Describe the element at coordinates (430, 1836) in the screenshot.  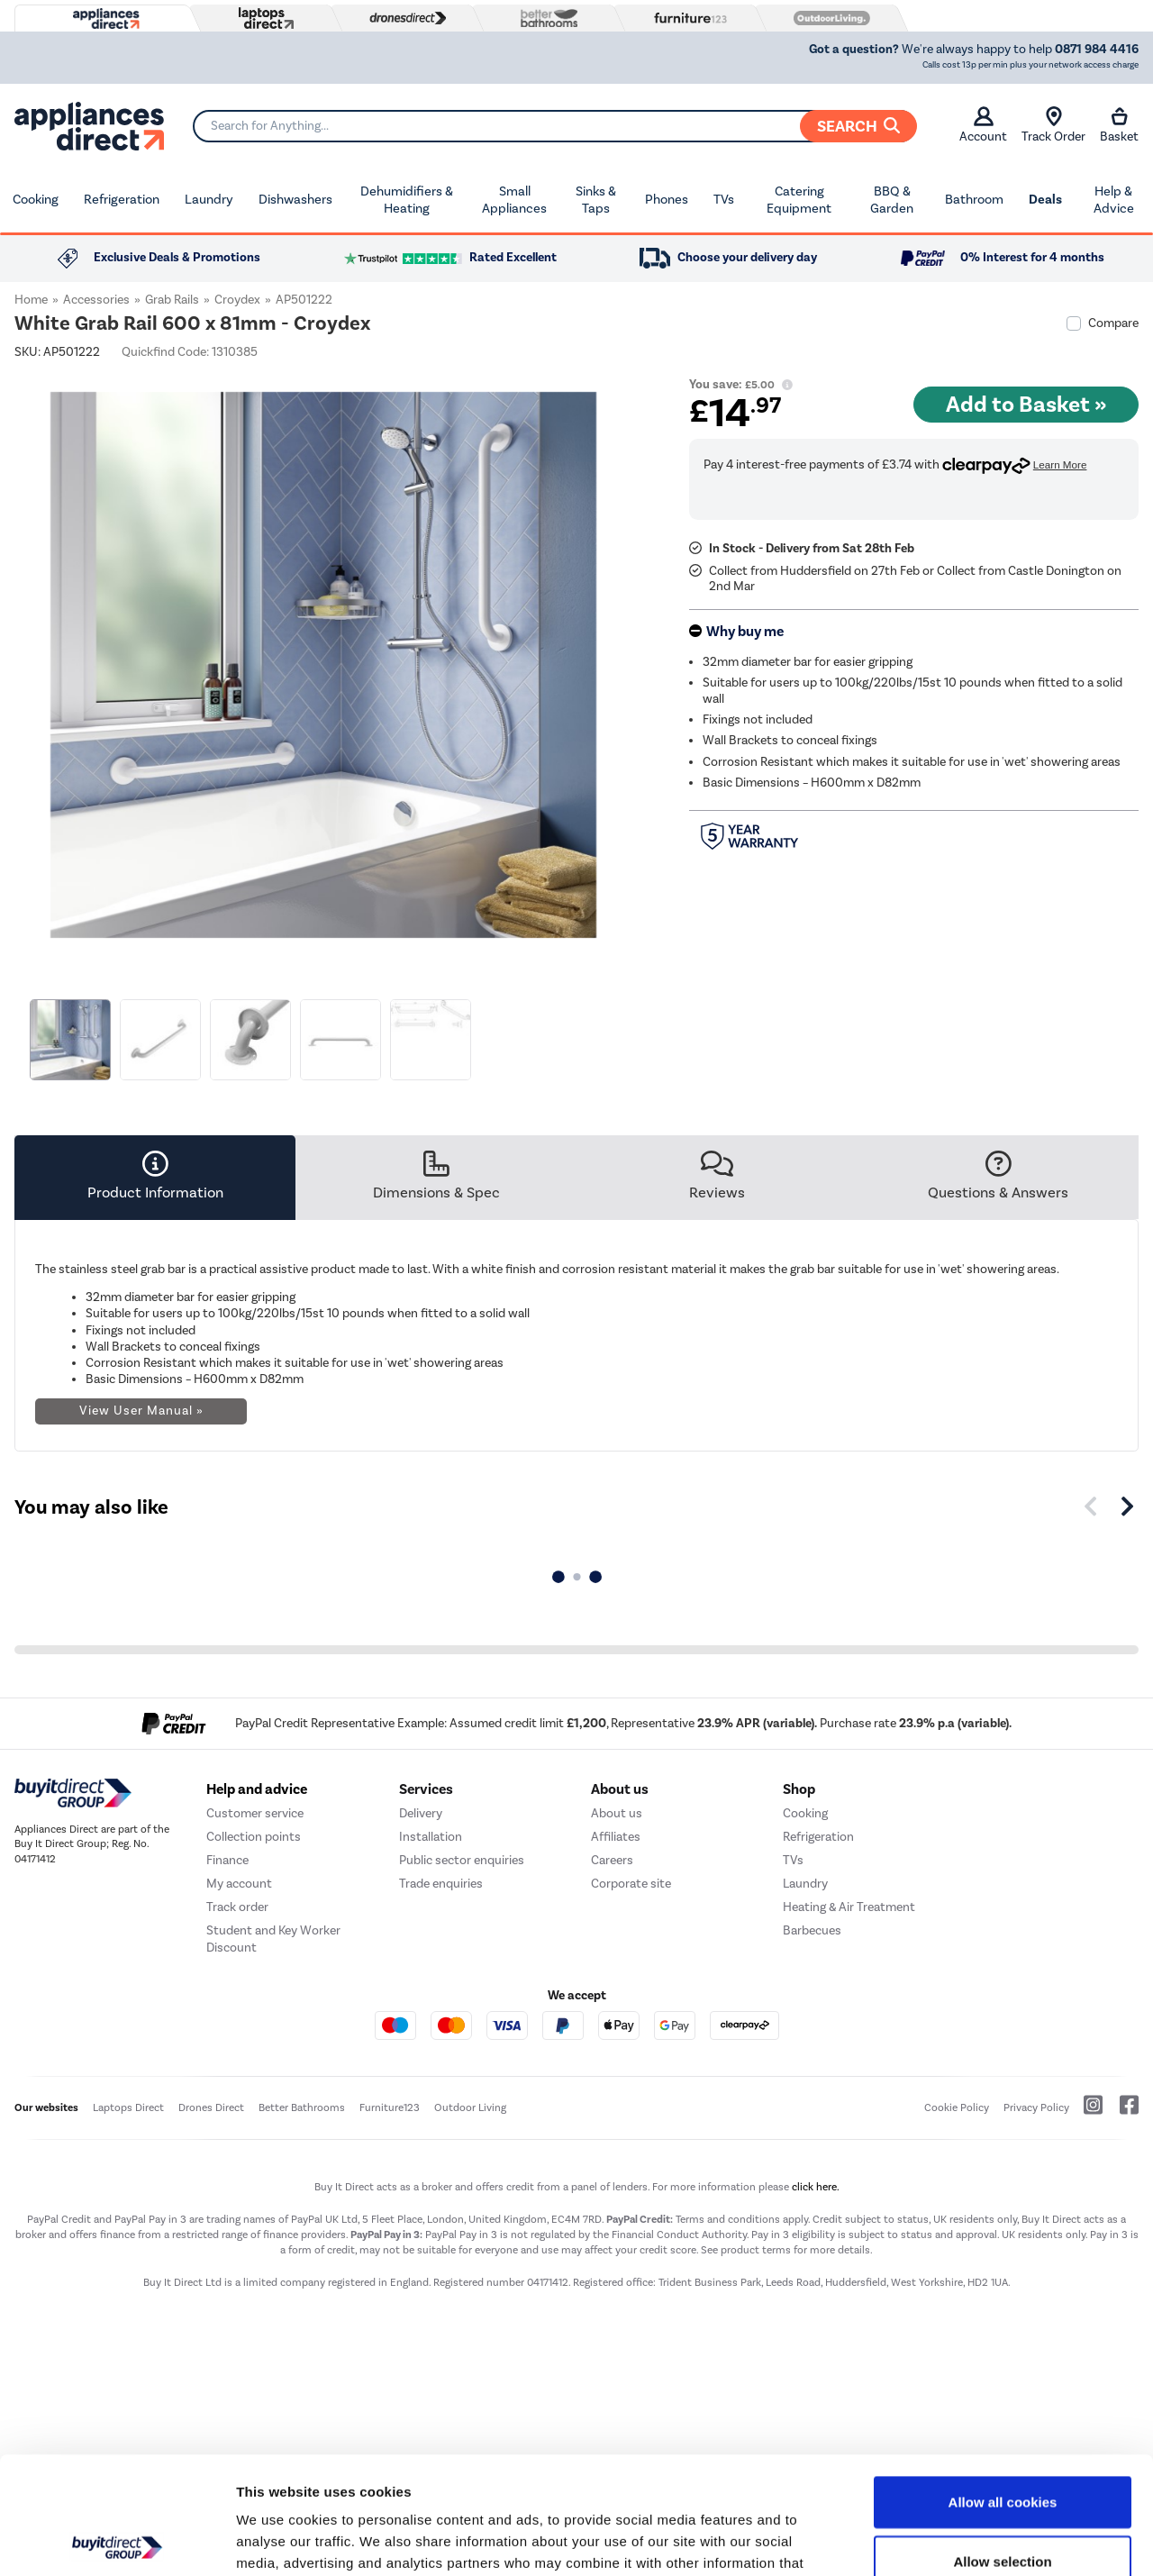
I see `Installation` at that location.